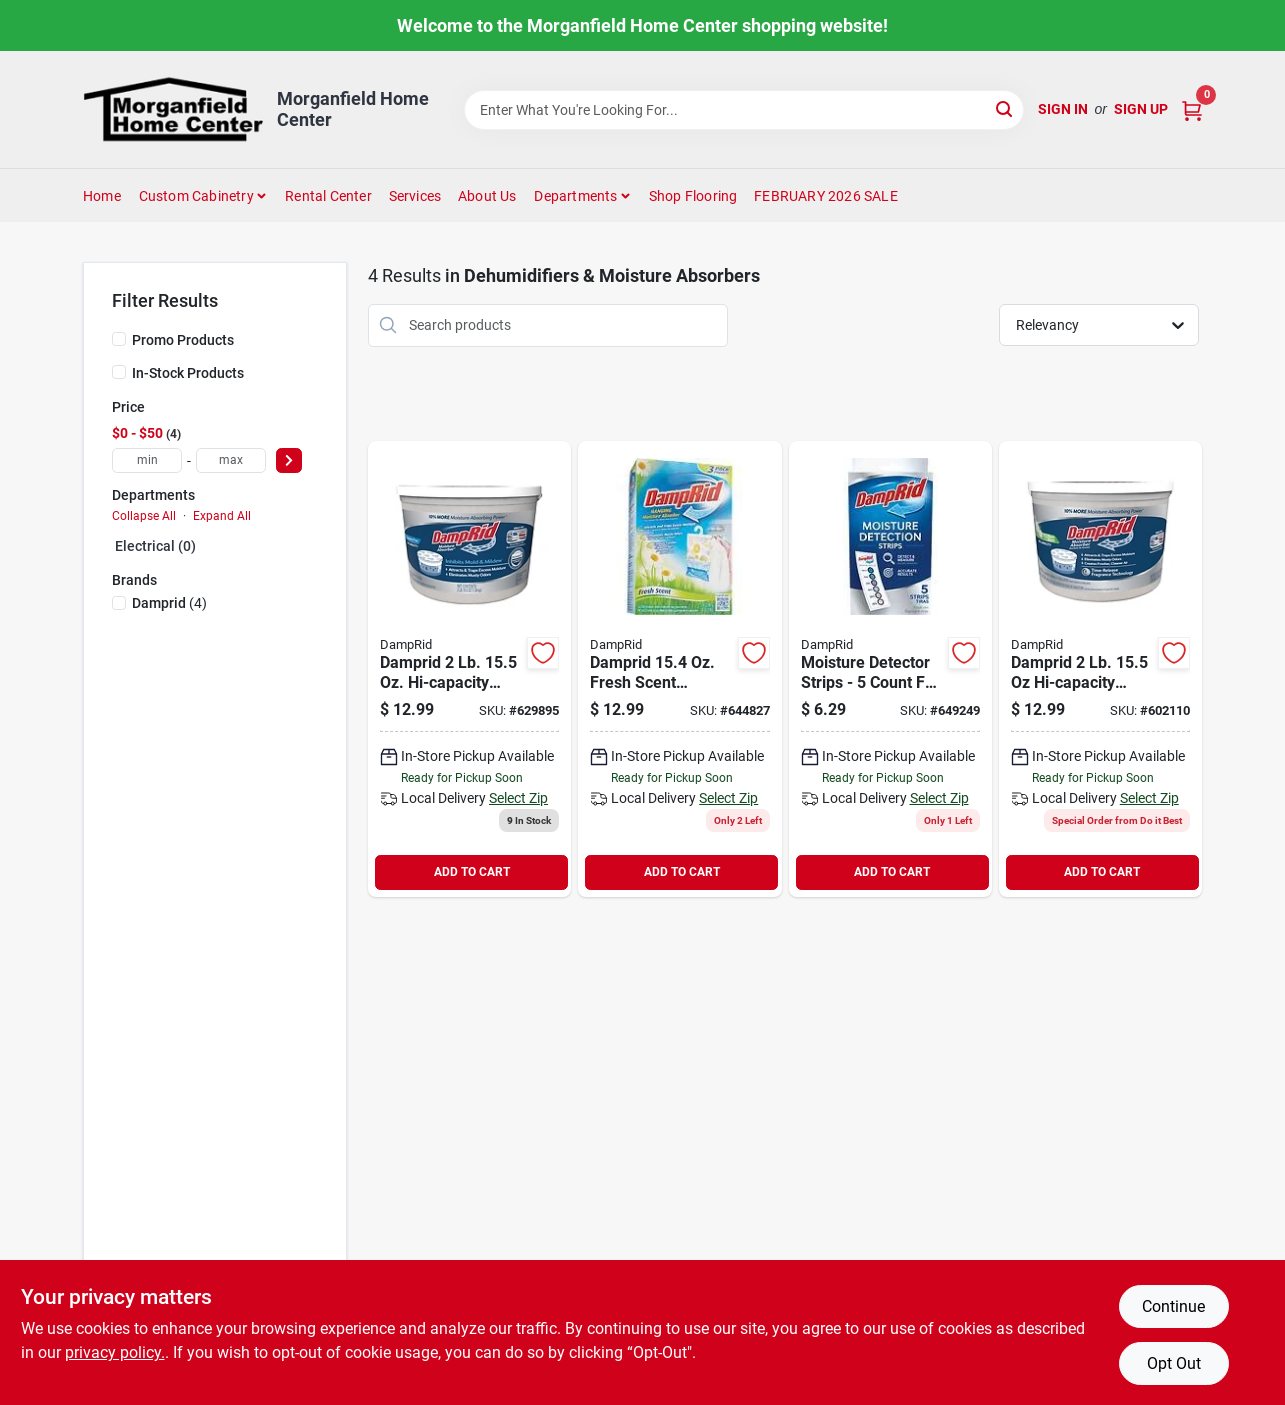 Image resolution: width=1285 pixels, height=1405 pixels. I want to click on [Promo Products], so click(119, 339).